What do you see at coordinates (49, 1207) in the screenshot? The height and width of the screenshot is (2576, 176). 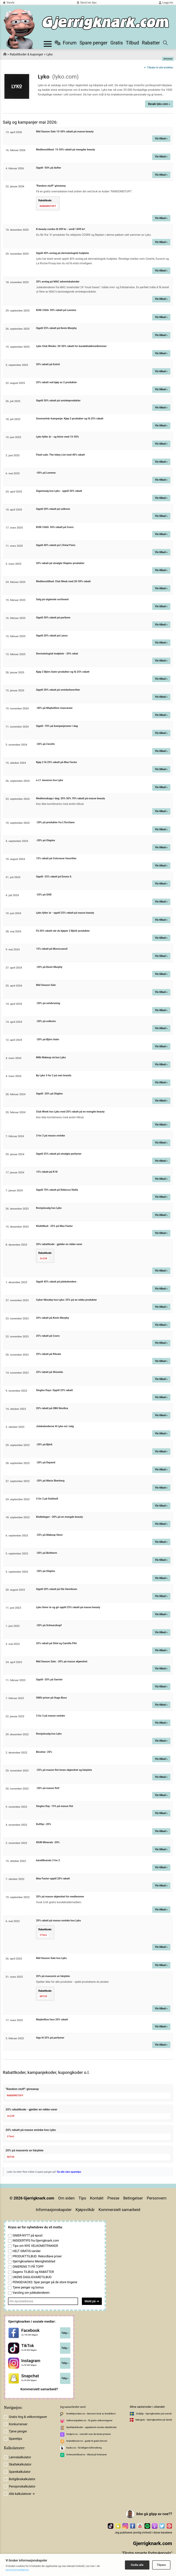 I see `Romjulssalg hos Lyko` at bounding box center [49, 1207].